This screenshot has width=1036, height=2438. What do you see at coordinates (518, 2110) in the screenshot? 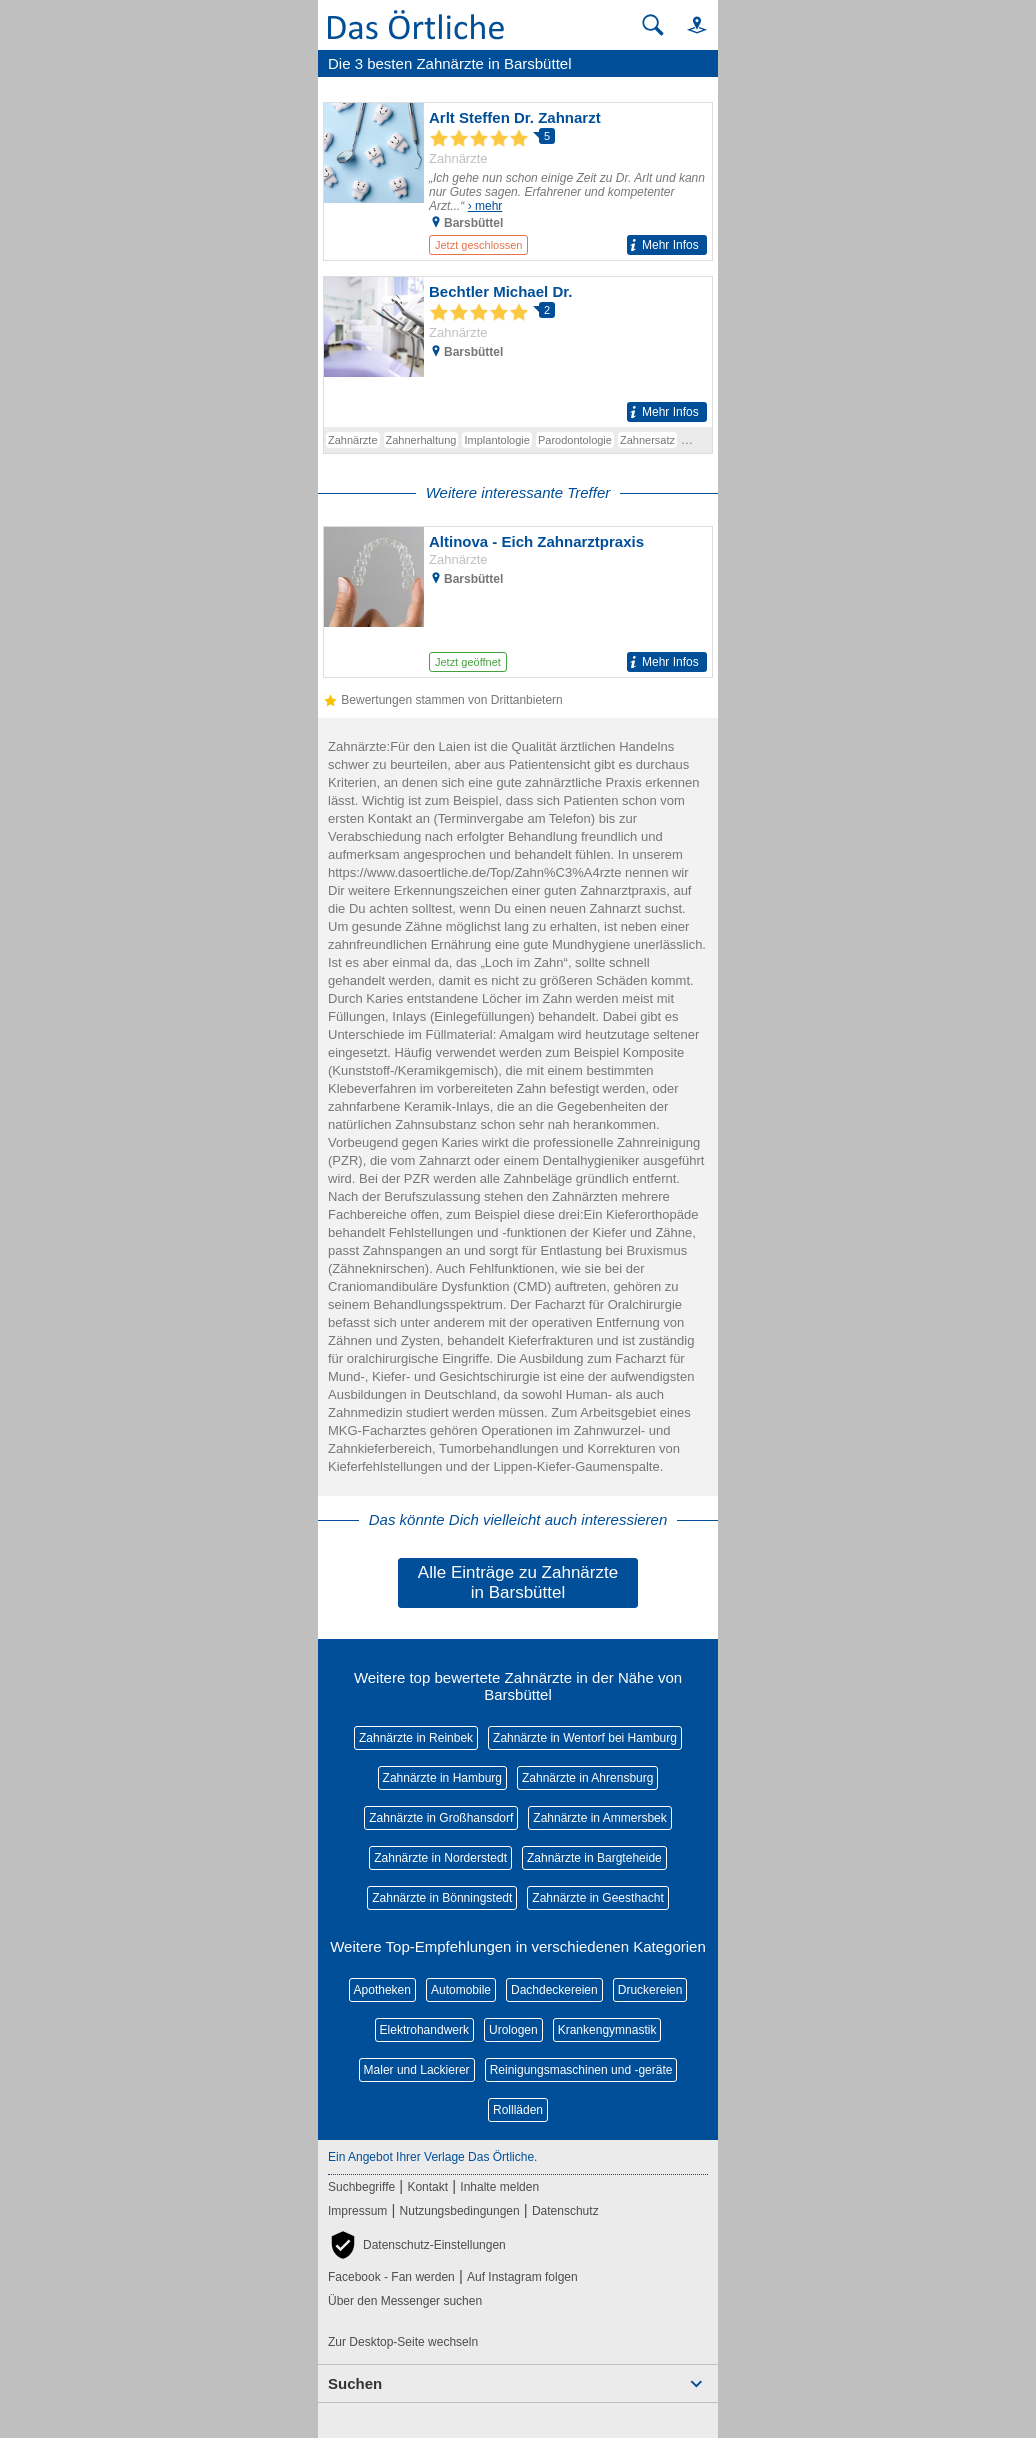
I see `Rollläden` at bounding box center [518, 2110].